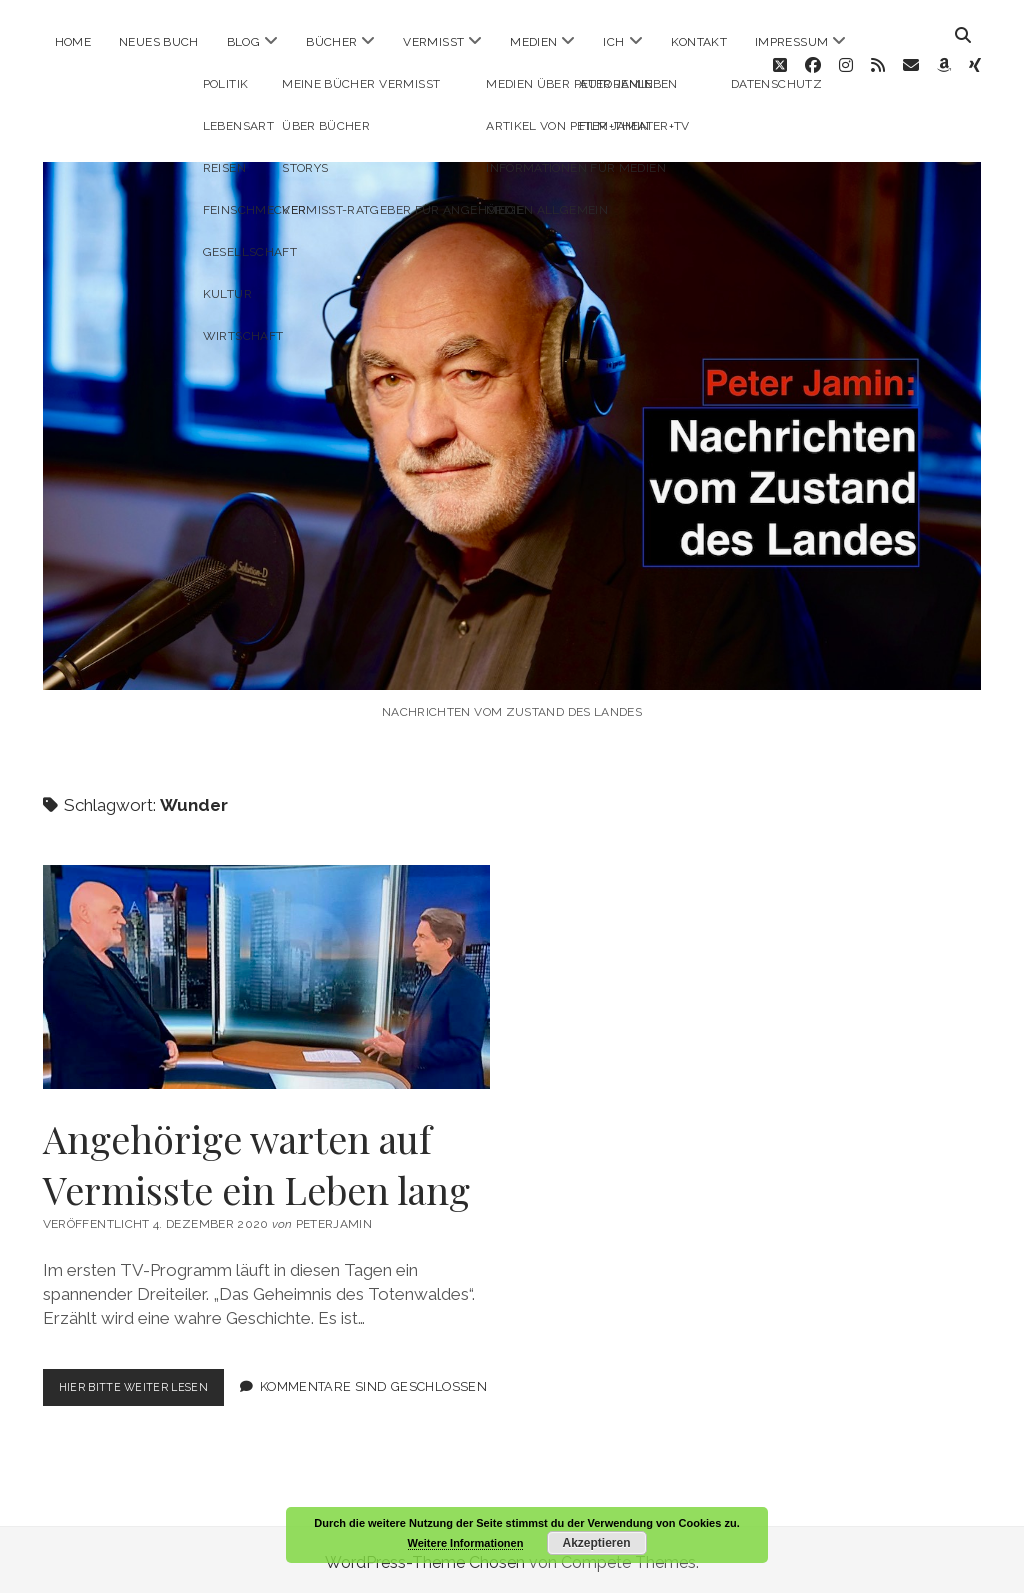  What do you see at coordinates (596, 1543) in the screenshot?
I see `Akzeptieren` at bounding box center [596, 1543].